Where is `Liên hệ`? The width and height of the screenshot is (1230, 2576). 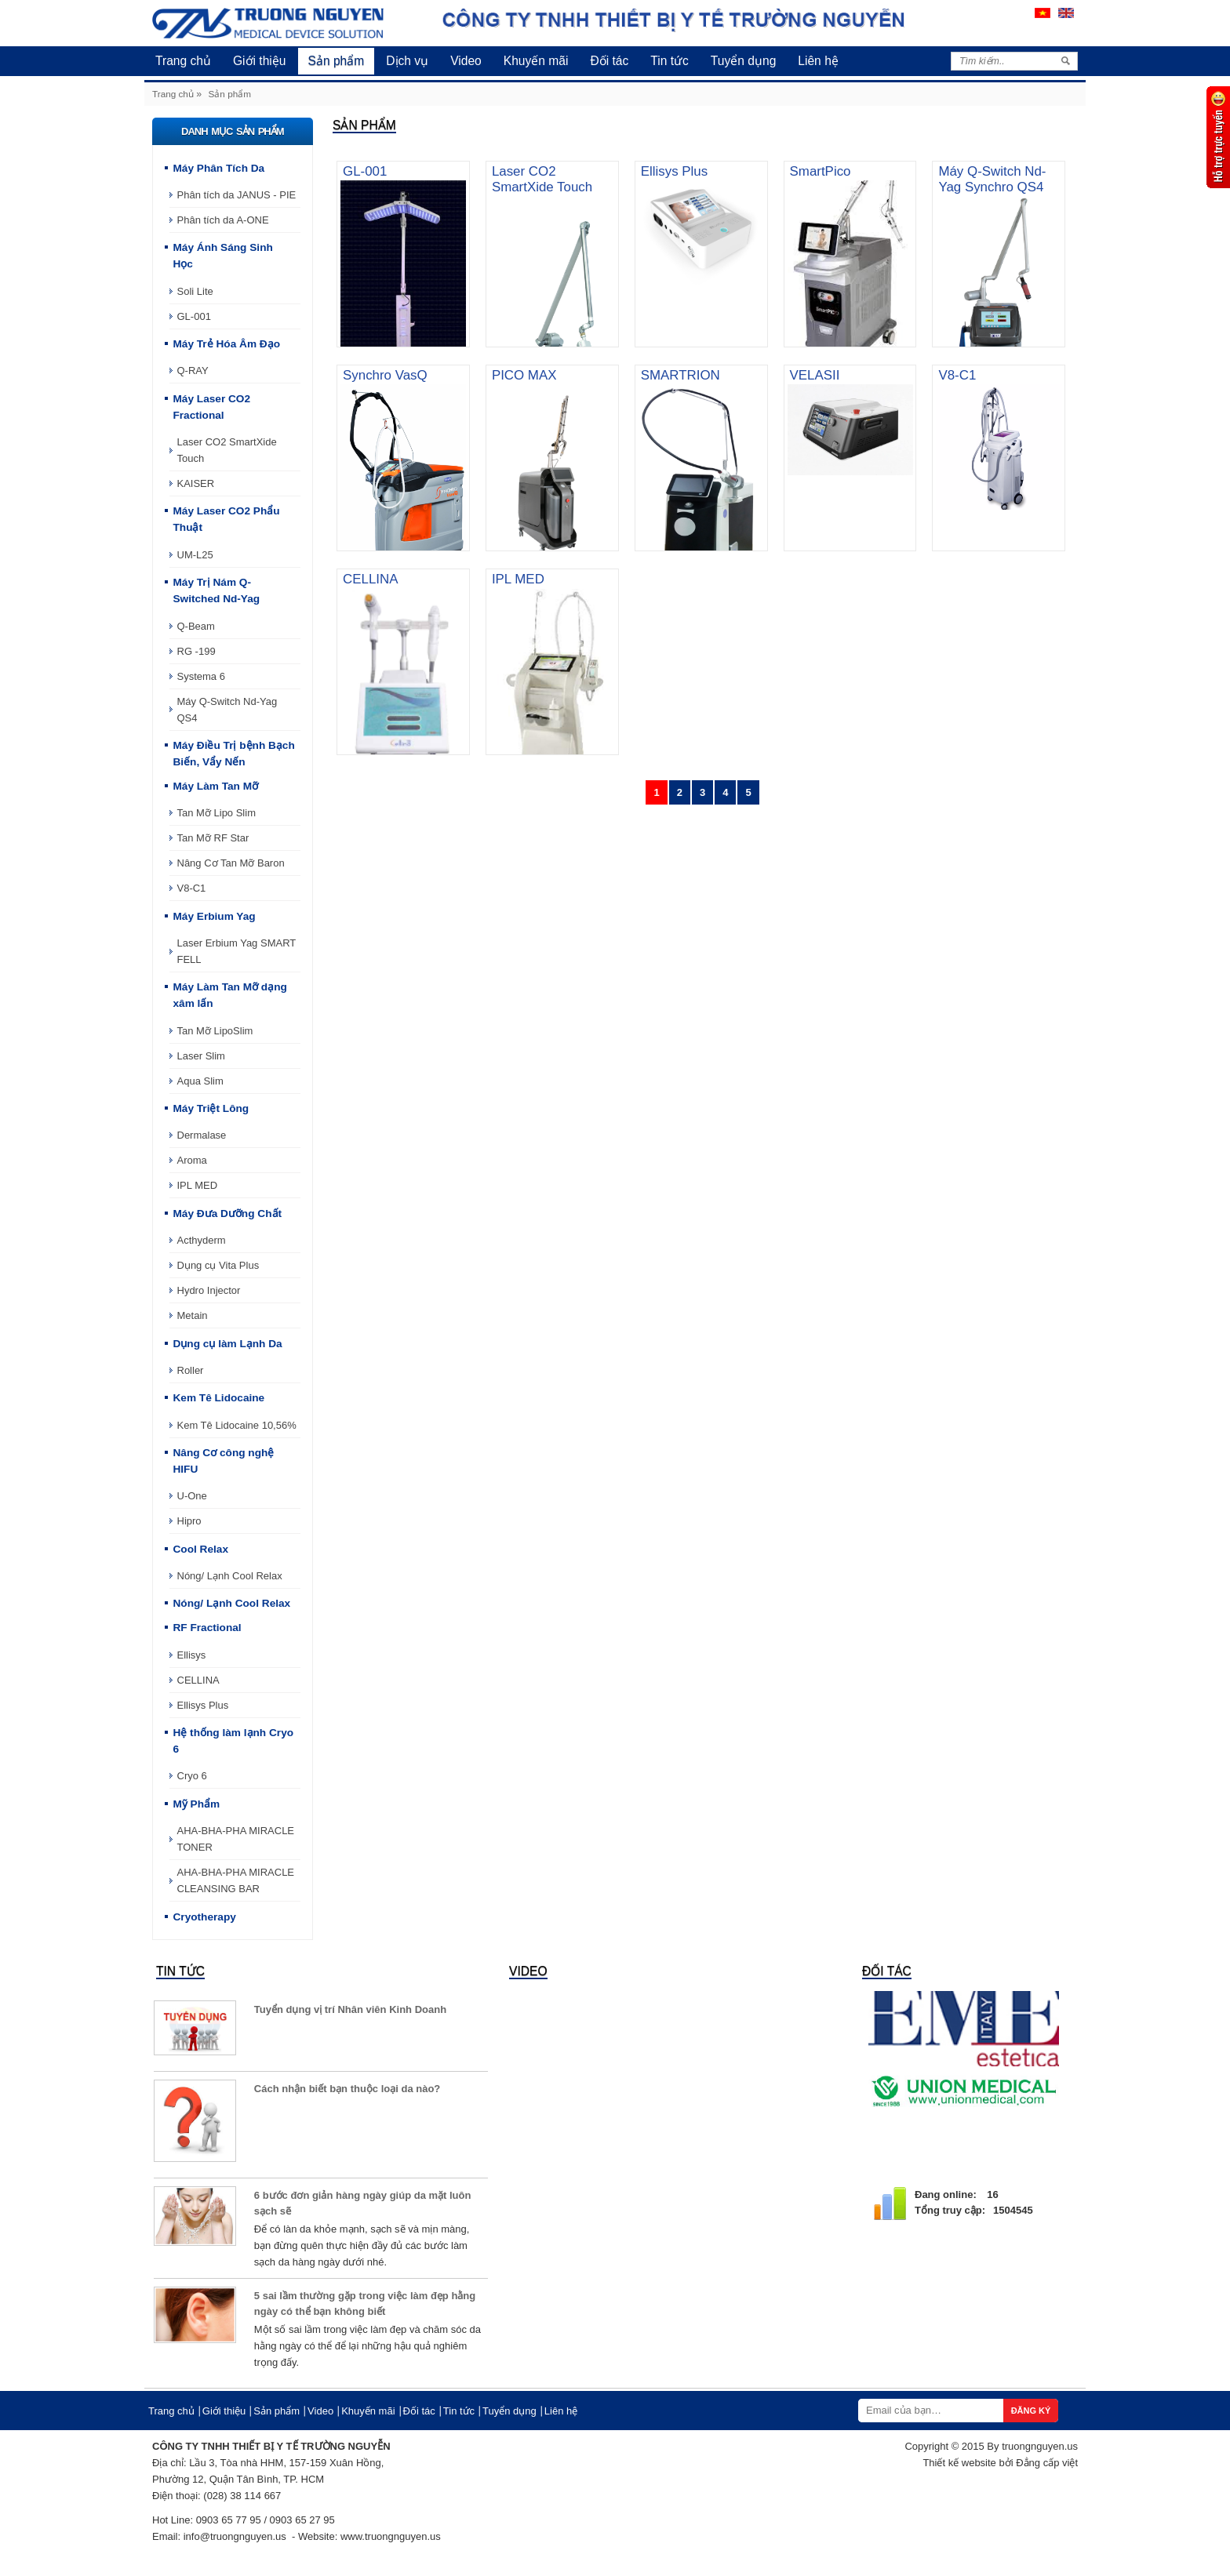 Liên hệ is located at coordinates (818, 60).